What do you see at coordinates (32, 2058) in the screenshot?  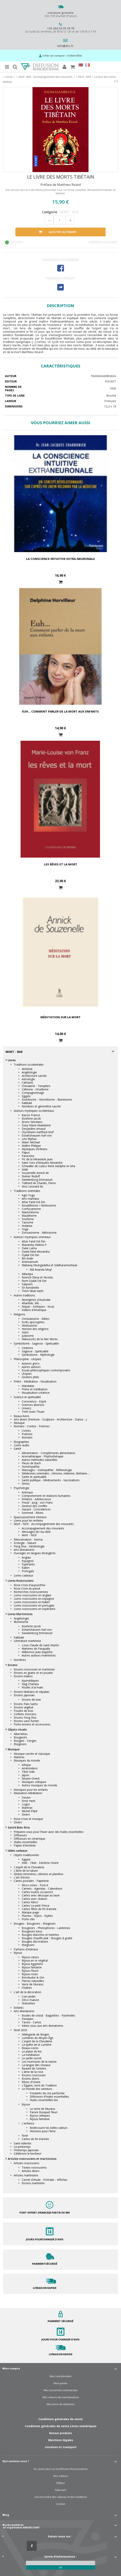 I see `Le jardin secret` at bounding box center [32, 2058].